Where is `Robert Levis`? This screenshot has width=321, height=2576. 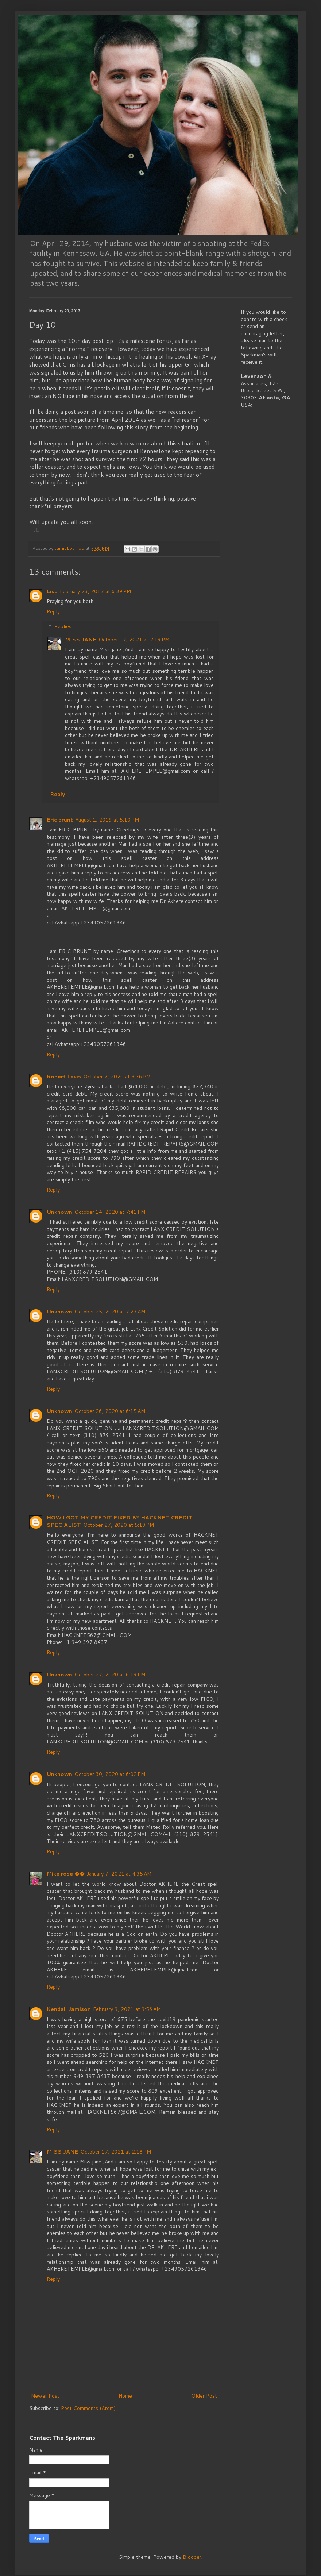
Robert Levis is located at coordinates (64, 1076).